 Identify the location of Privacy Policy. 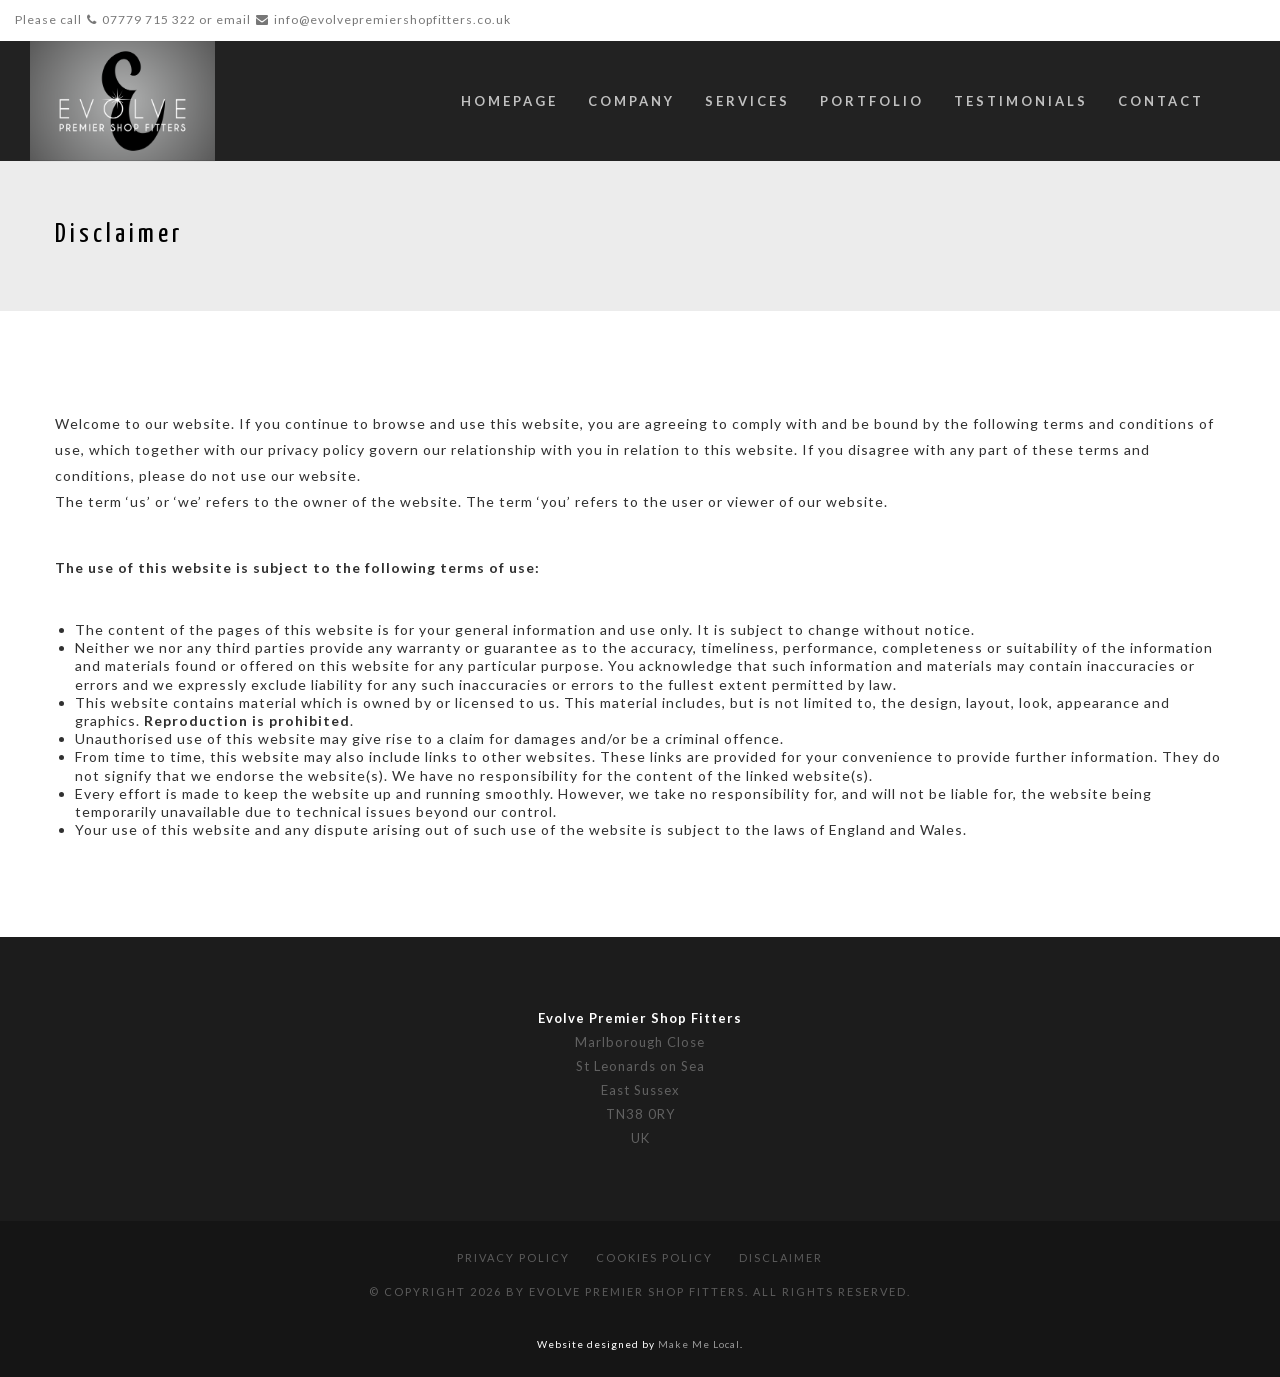
(513, 1257).